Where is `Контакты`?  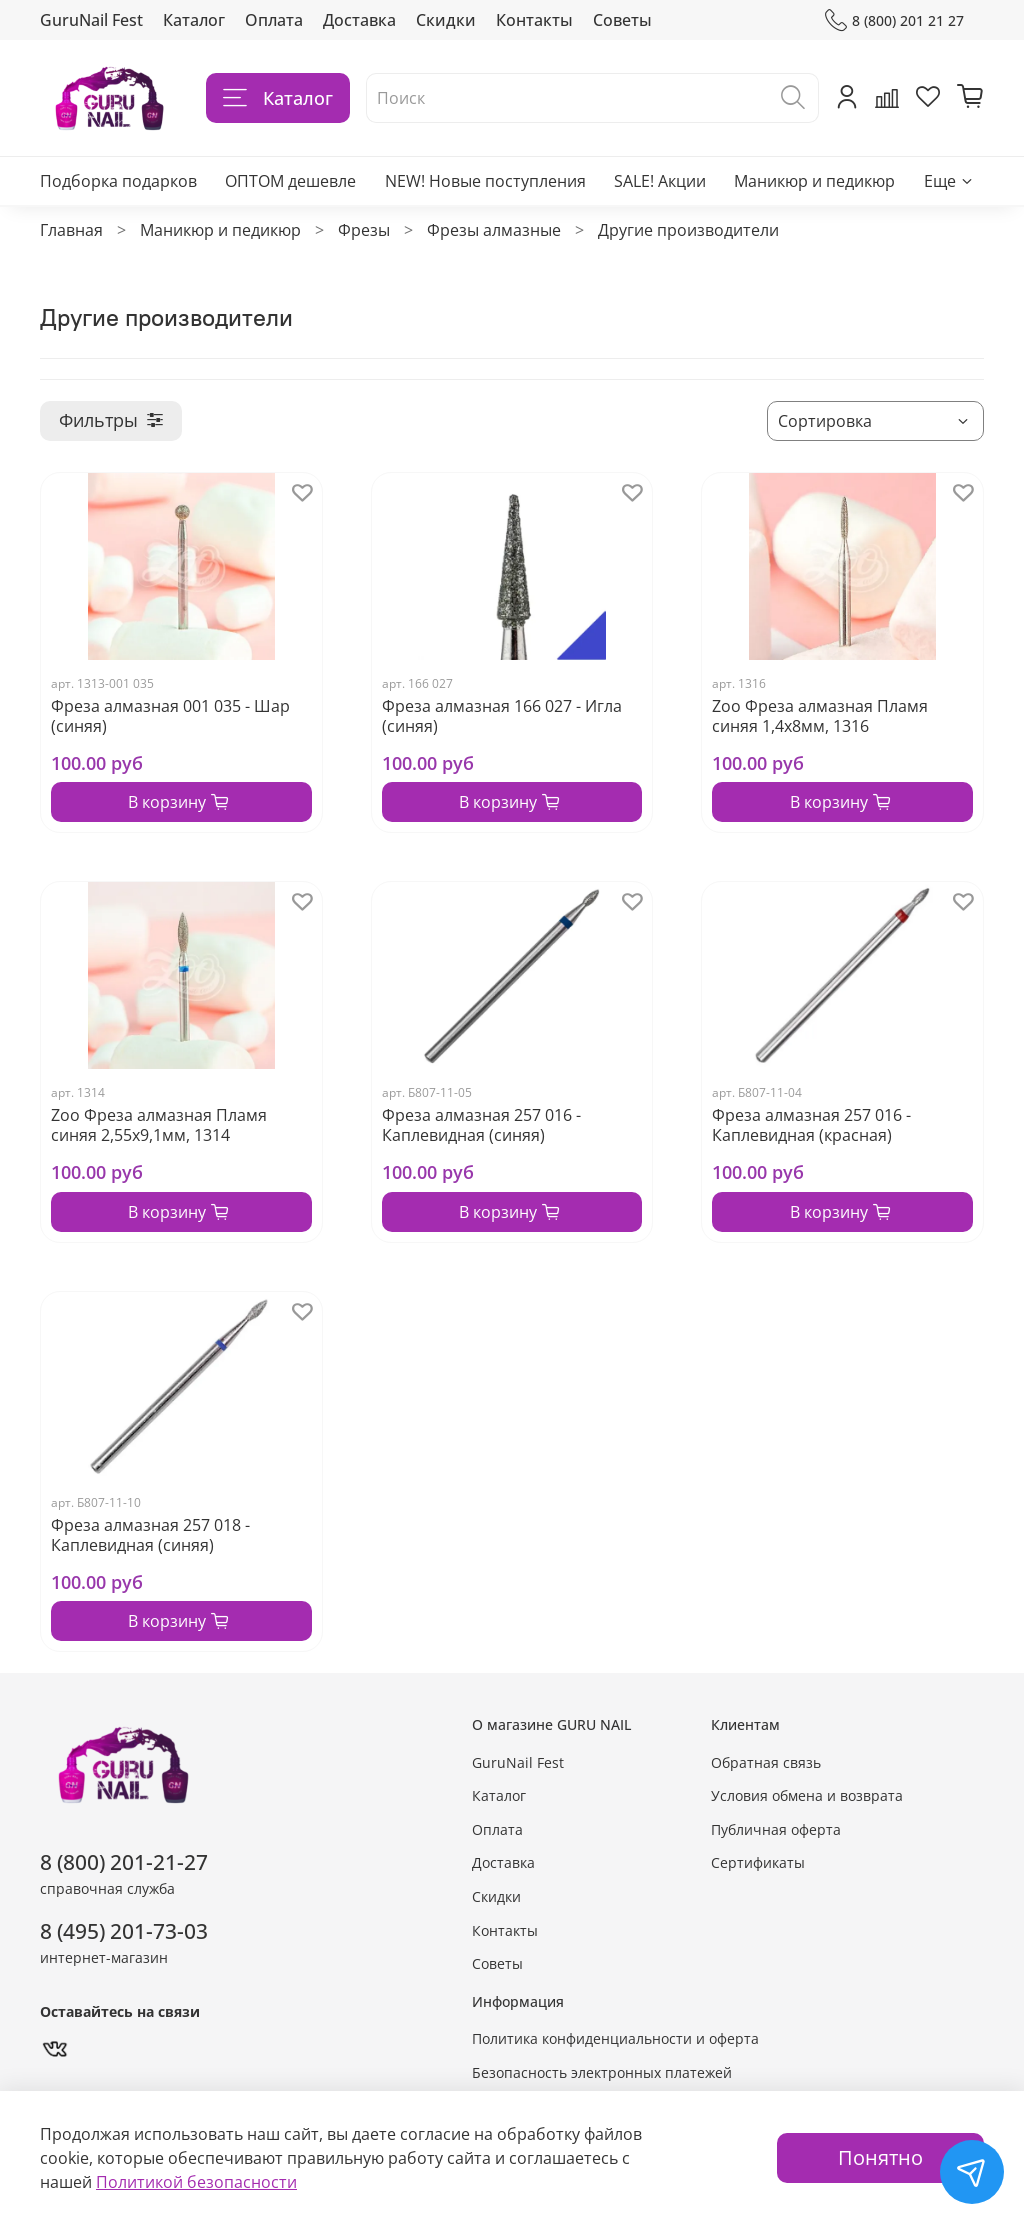 Контакты is located at coordinates (534, 20).